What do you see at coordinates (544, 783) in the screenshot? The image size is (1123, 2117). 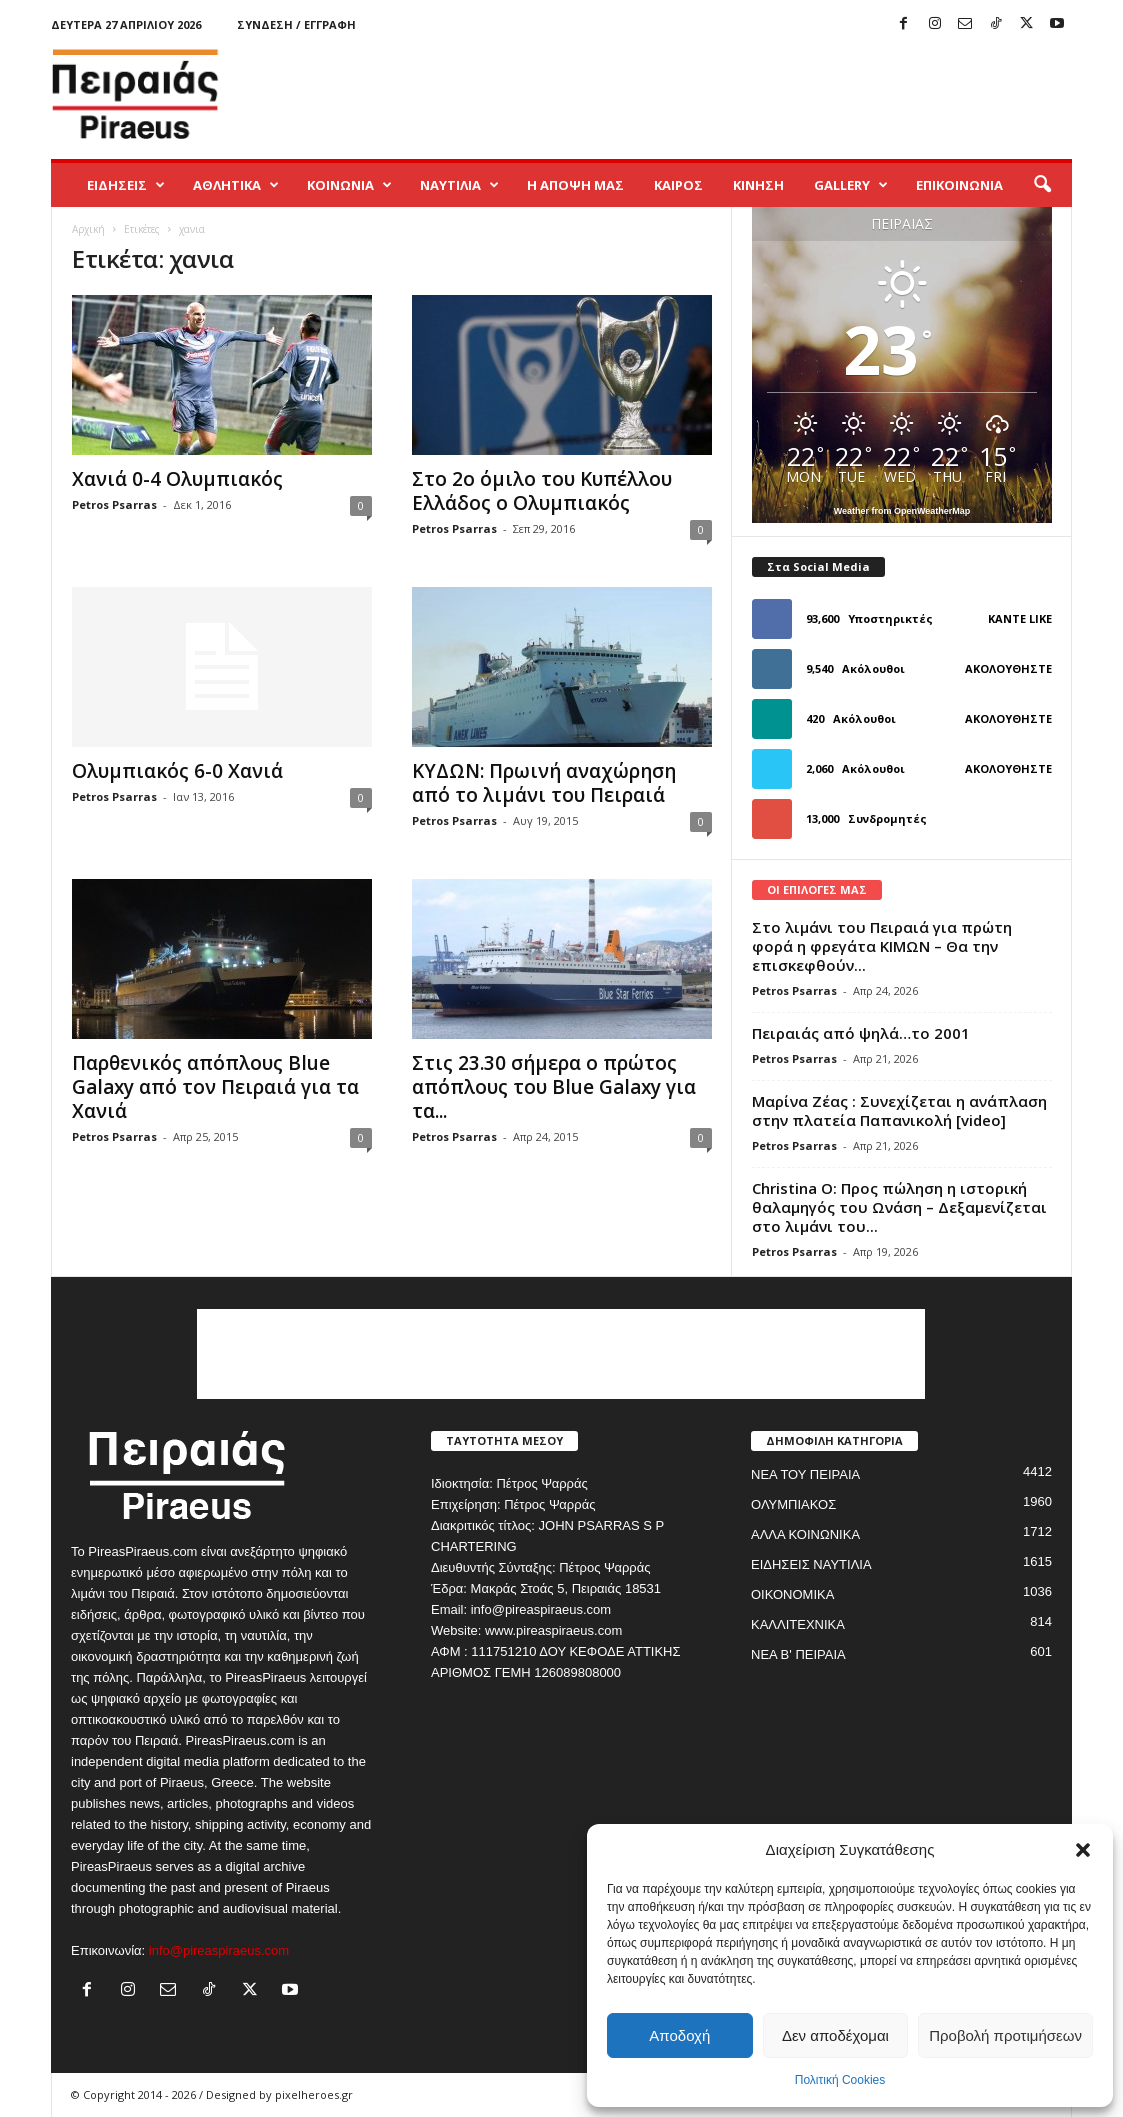 I see `ΚΥΔΩΝ: Πρωινή αναχώρηση από το λιμάνι του Πειραιά` at bounding box center [544, 783].